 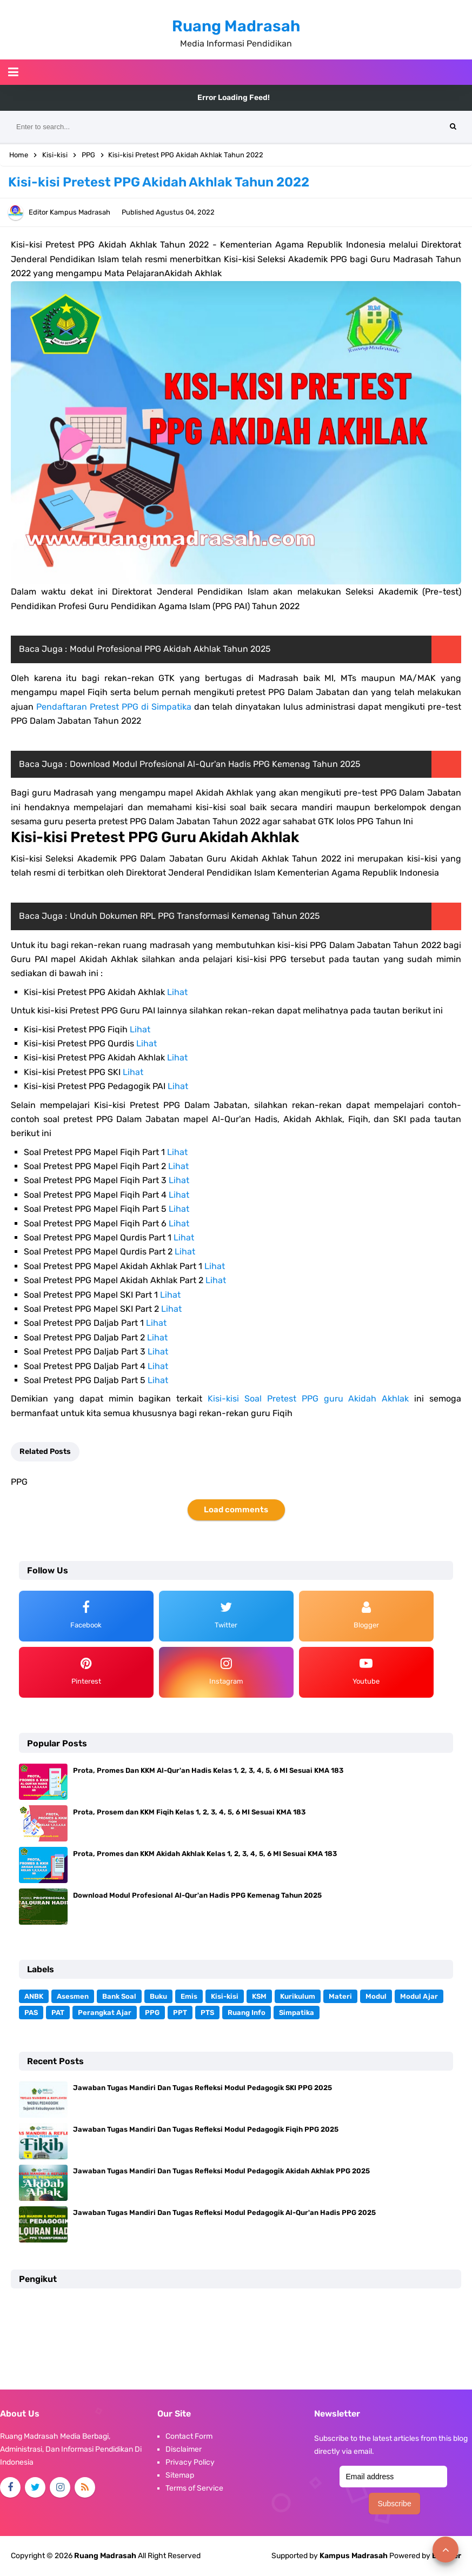 What do you see at coordinates (190, 2462) in the screenshot?
I see `Privacy Policy` at bounding box center [190, 2462].